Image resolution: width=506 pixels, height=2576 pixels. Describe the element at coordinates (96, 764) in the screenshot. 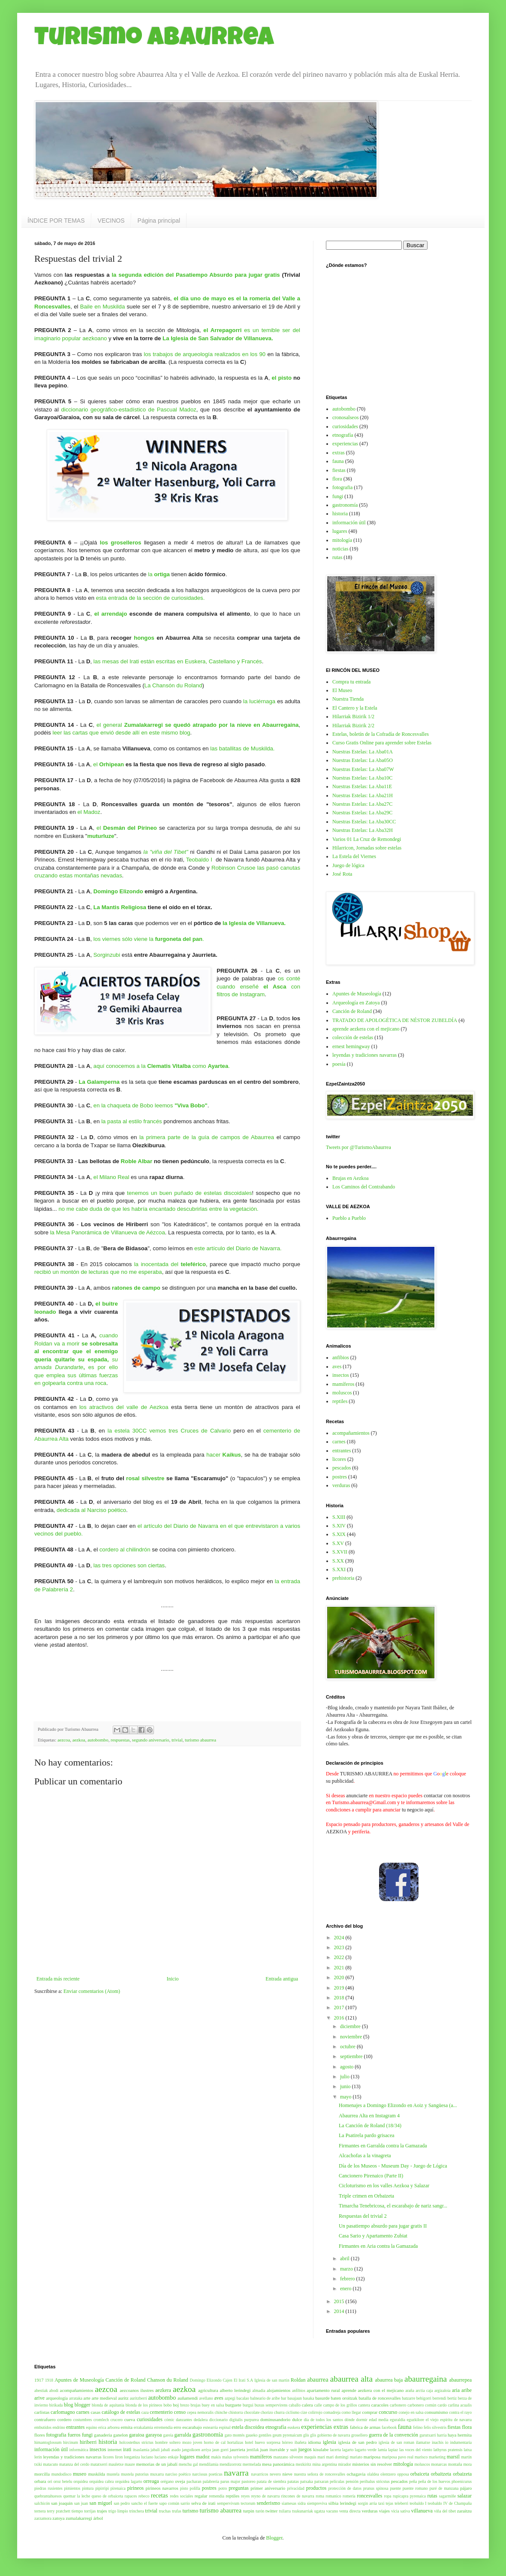

I see `el` at that location.